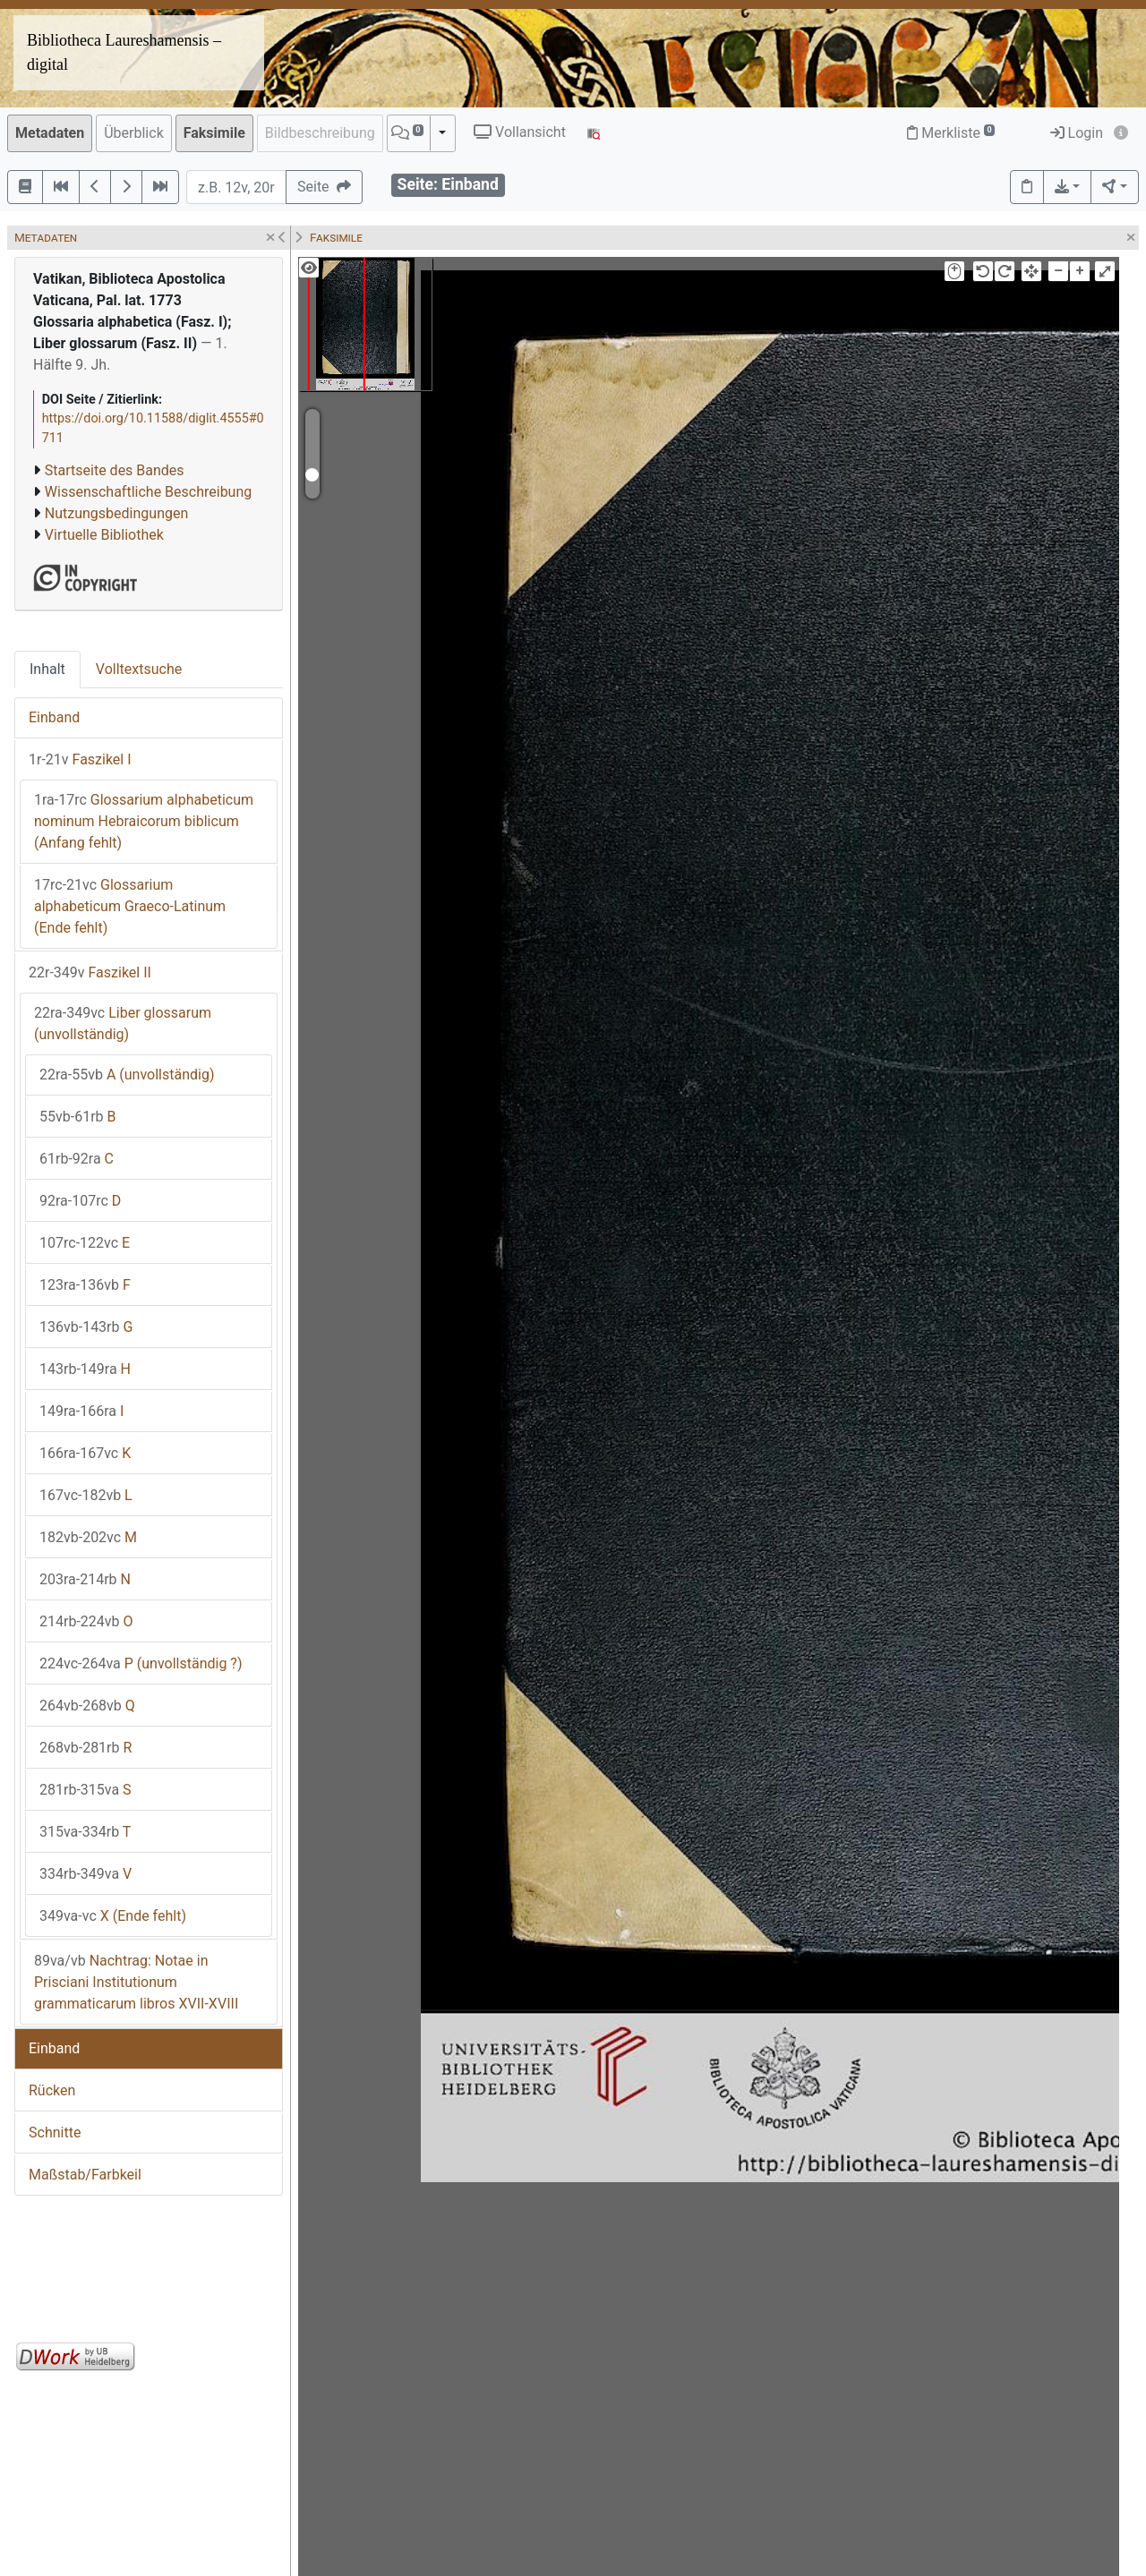 The width and height of the screenshot is (1146, 2576). Describe the element at coordinates (143, 821) in the screenshot. I see `Glossarium alphabeticum nominum Hebraicorum biblicum (Anfang fehlt)` at that location.